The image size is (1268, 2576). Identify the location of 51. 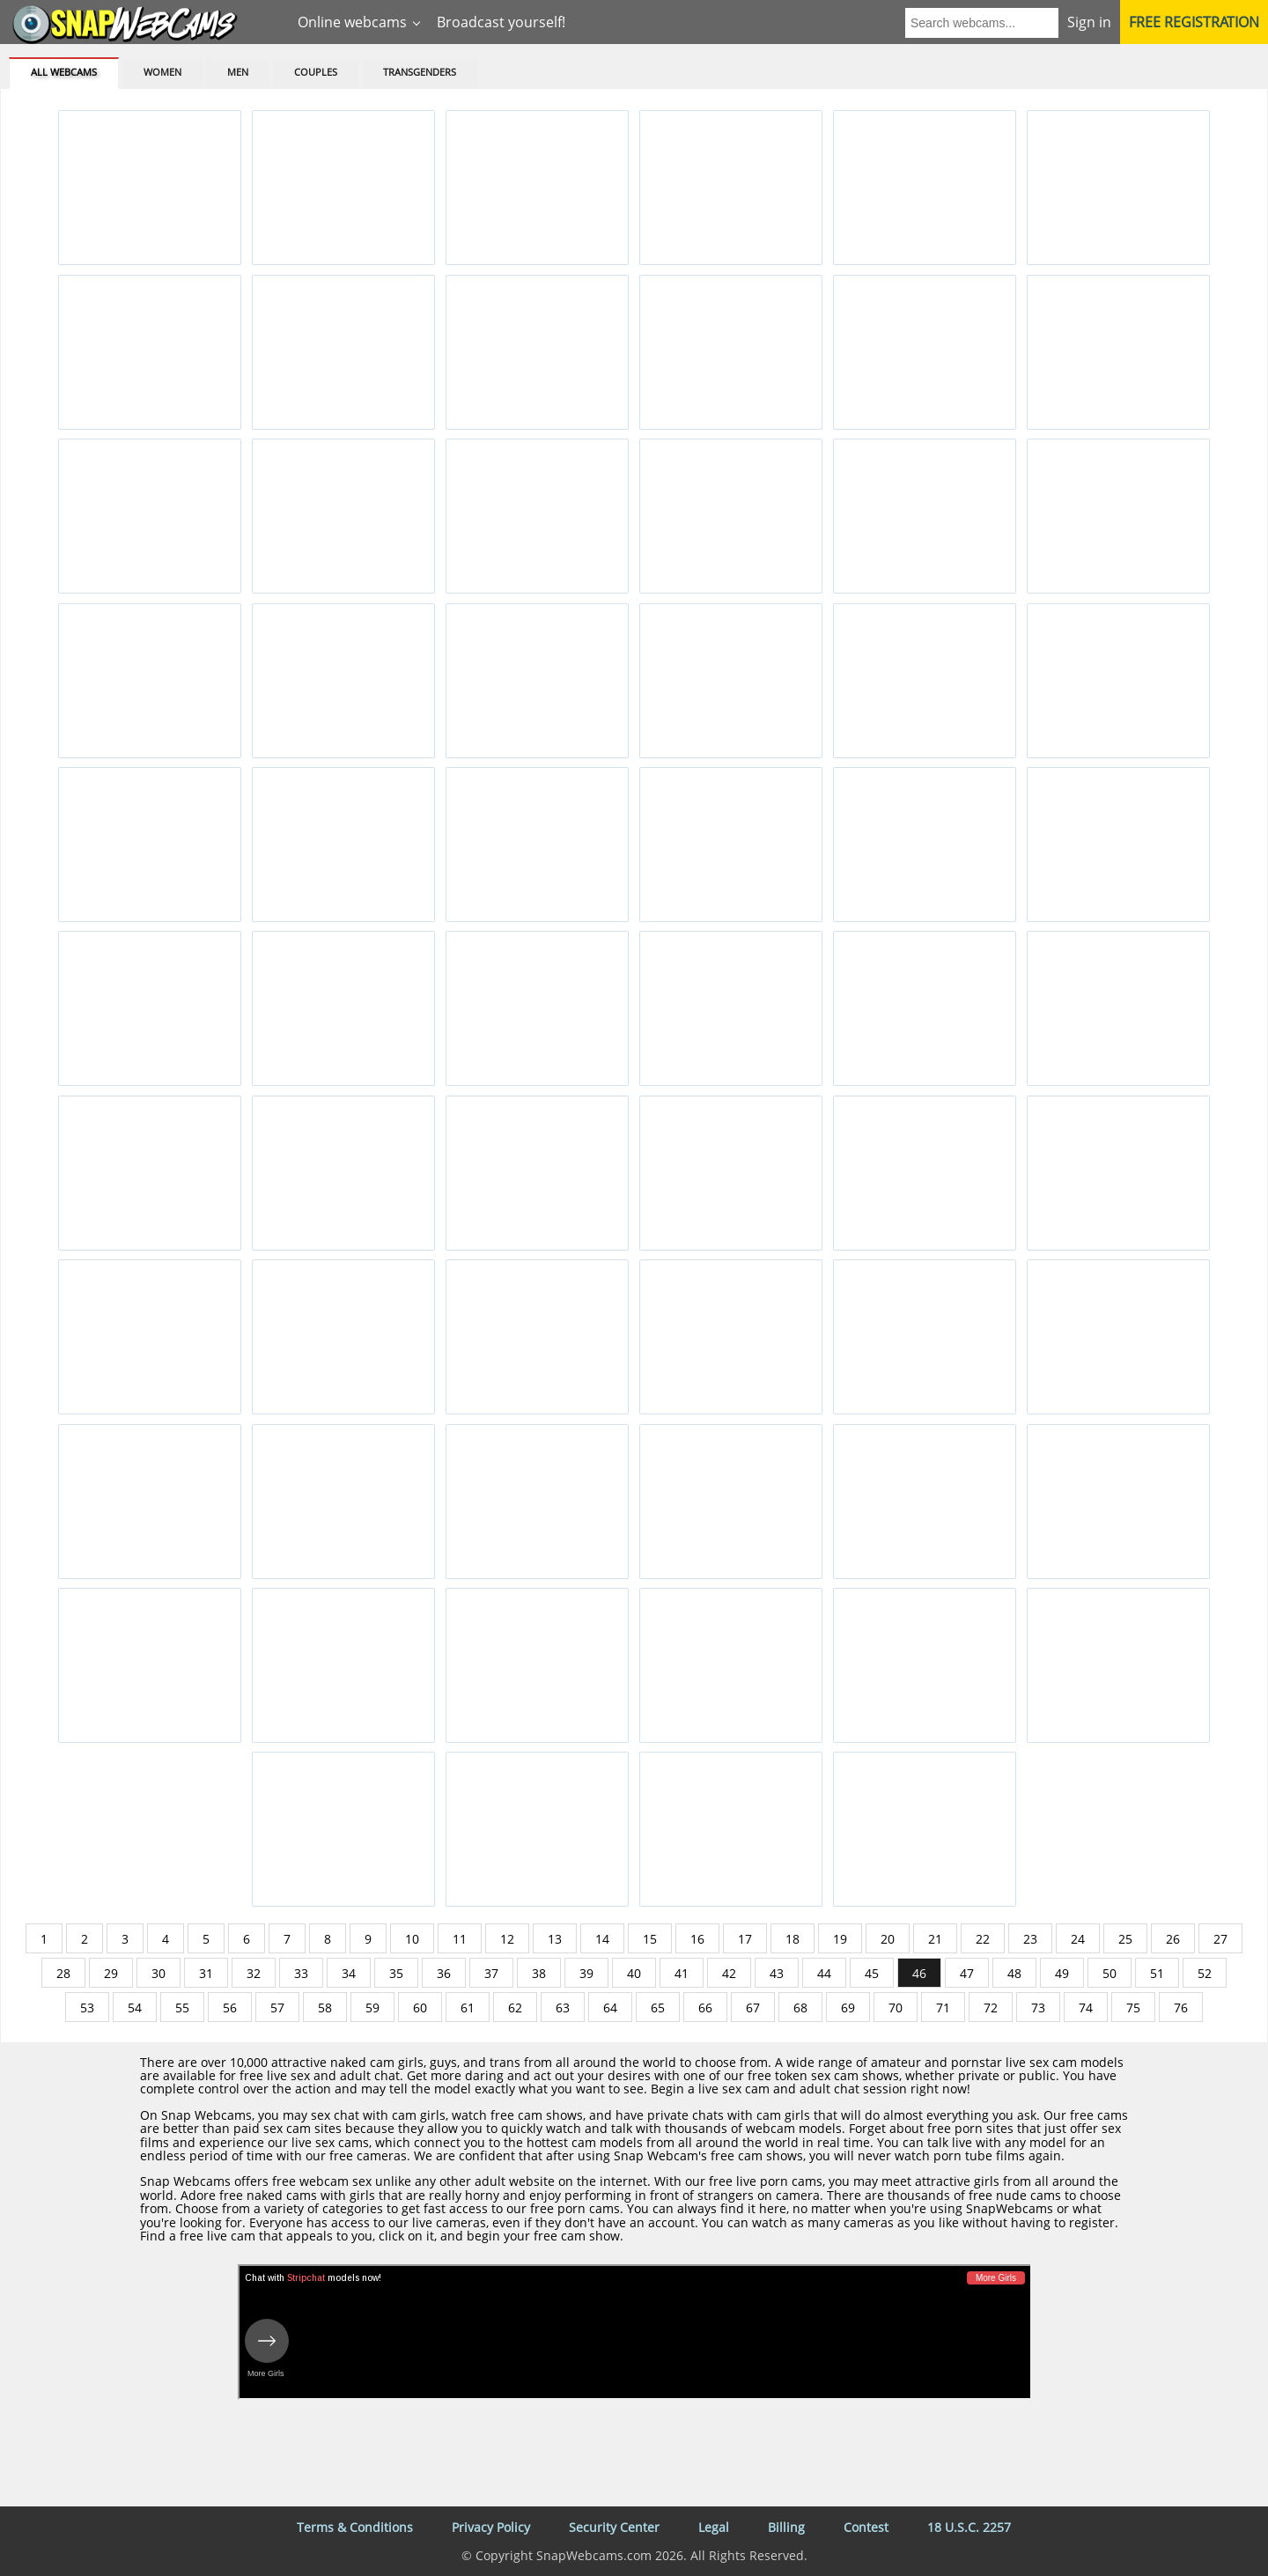
(1157, 1973).